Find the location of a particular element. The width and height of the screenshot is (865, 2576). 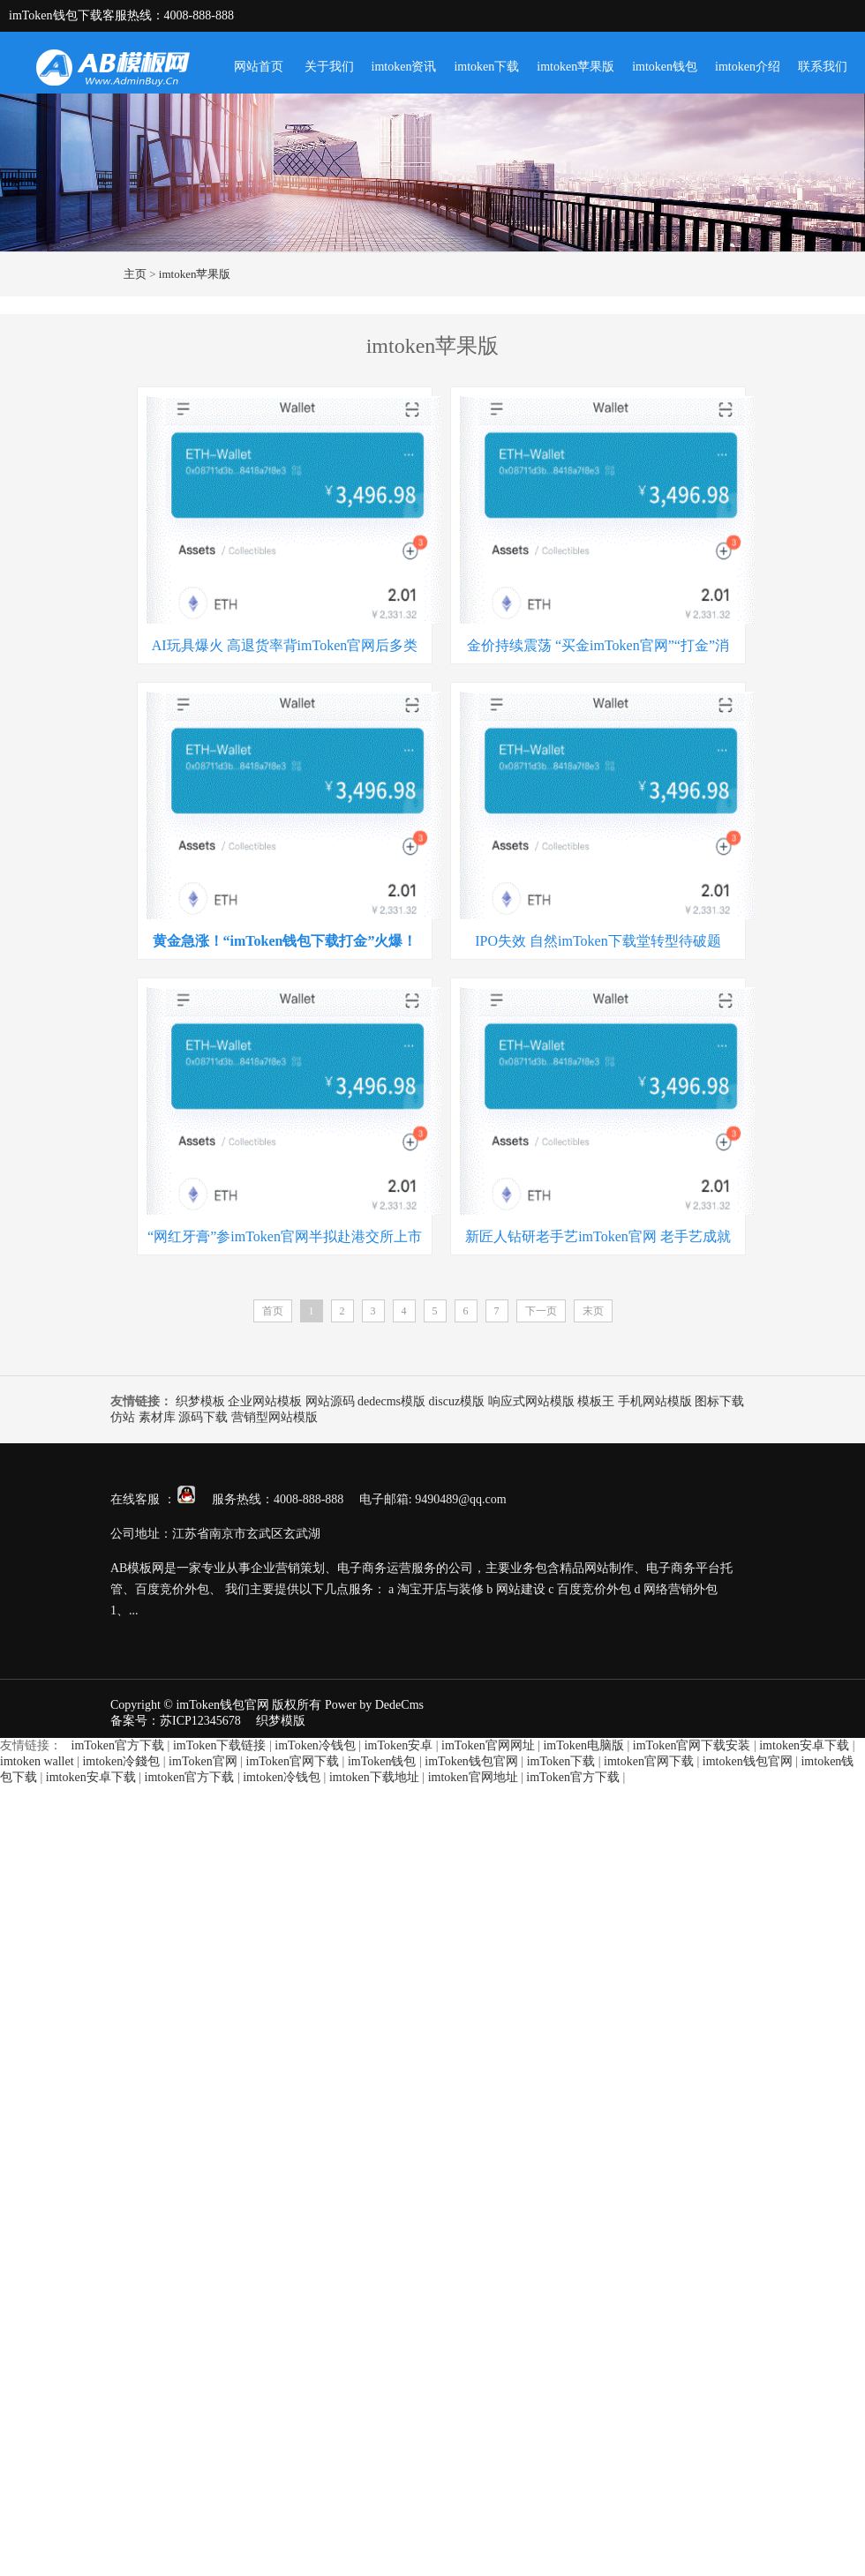

imtoken介绍 is located at coordinates (747, 66).